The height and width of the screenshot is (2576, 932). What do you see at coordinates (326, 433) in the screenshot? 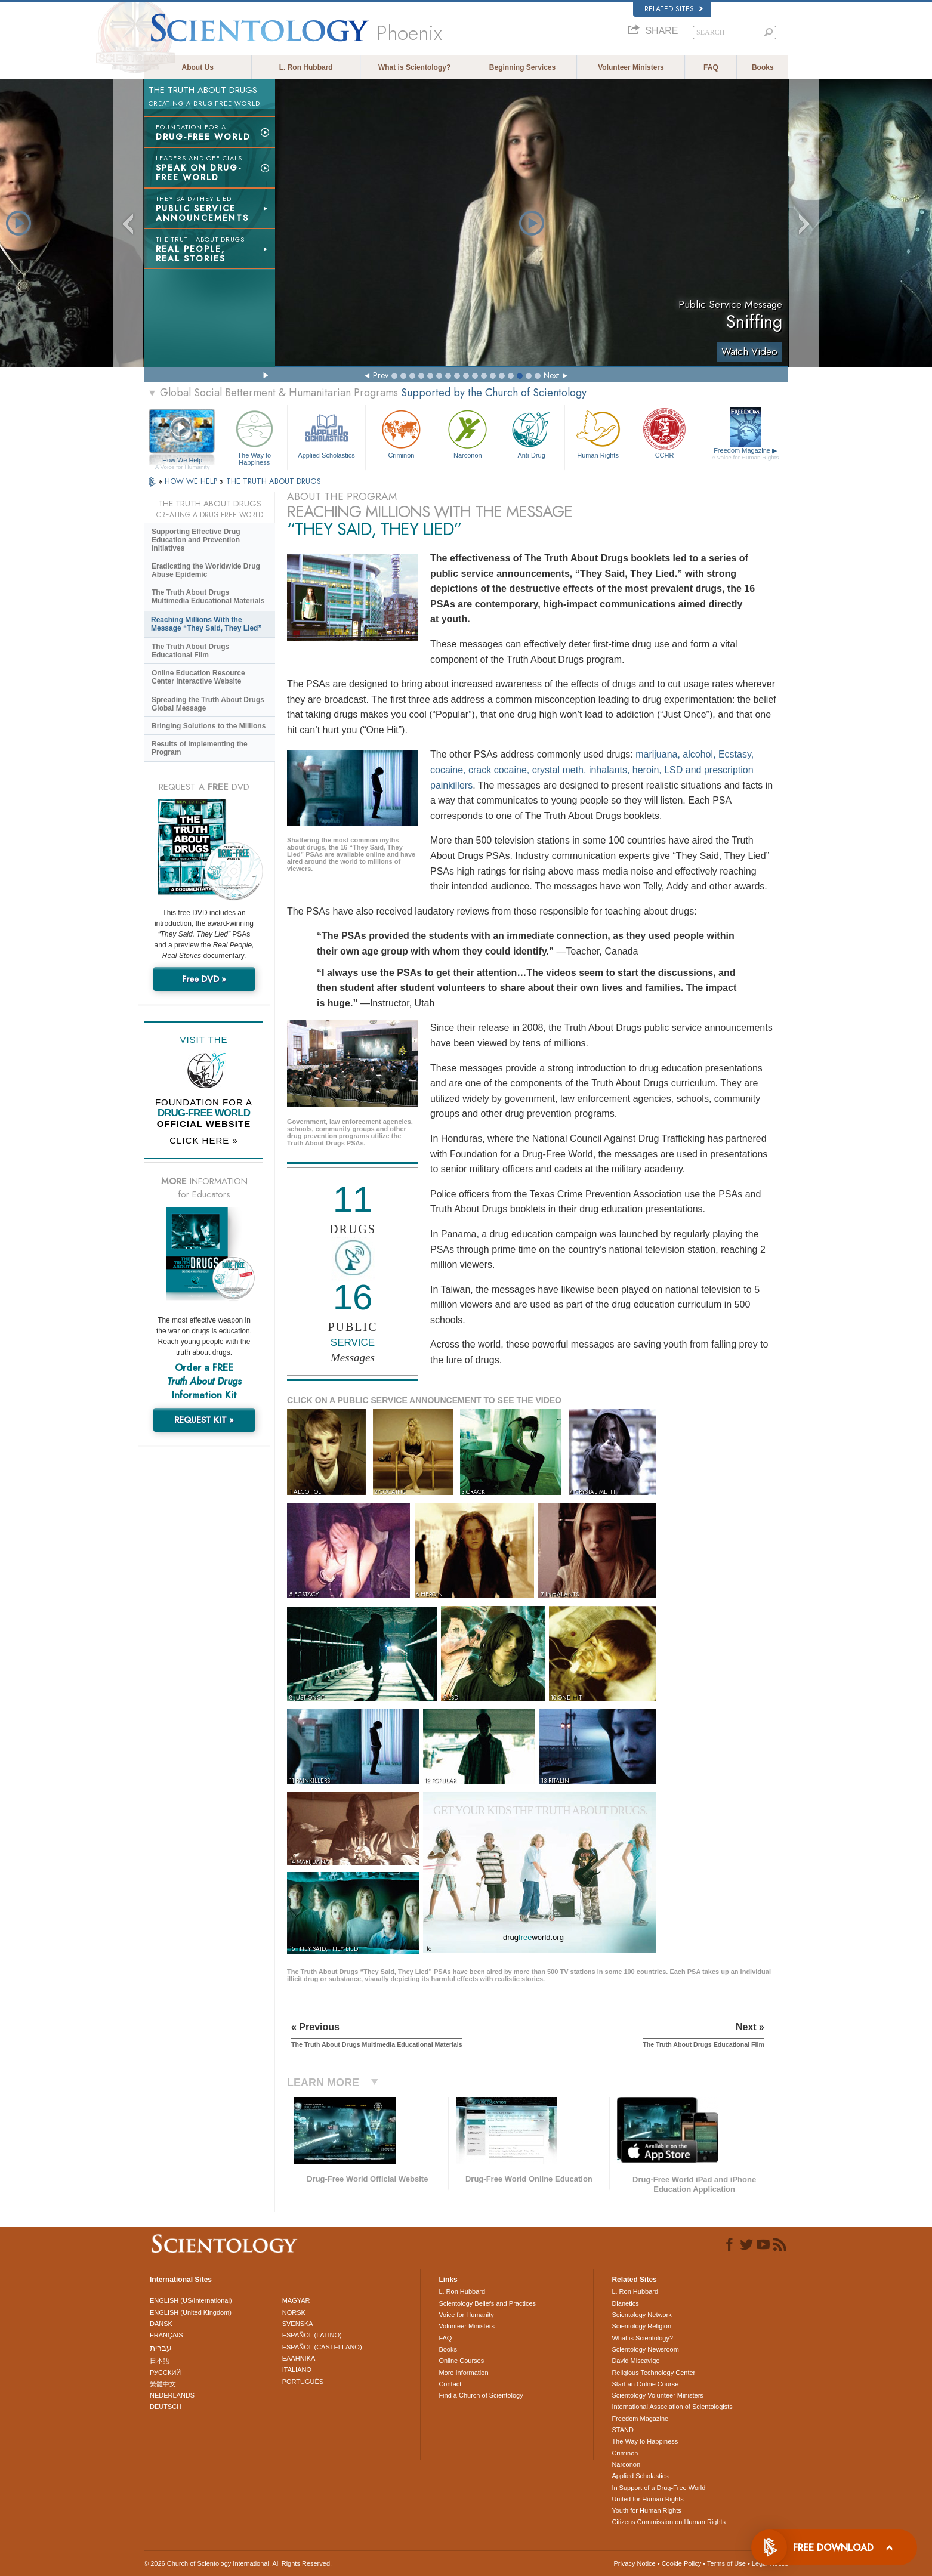
I see `Applied Scholastics` at bounding box center [326, 433].